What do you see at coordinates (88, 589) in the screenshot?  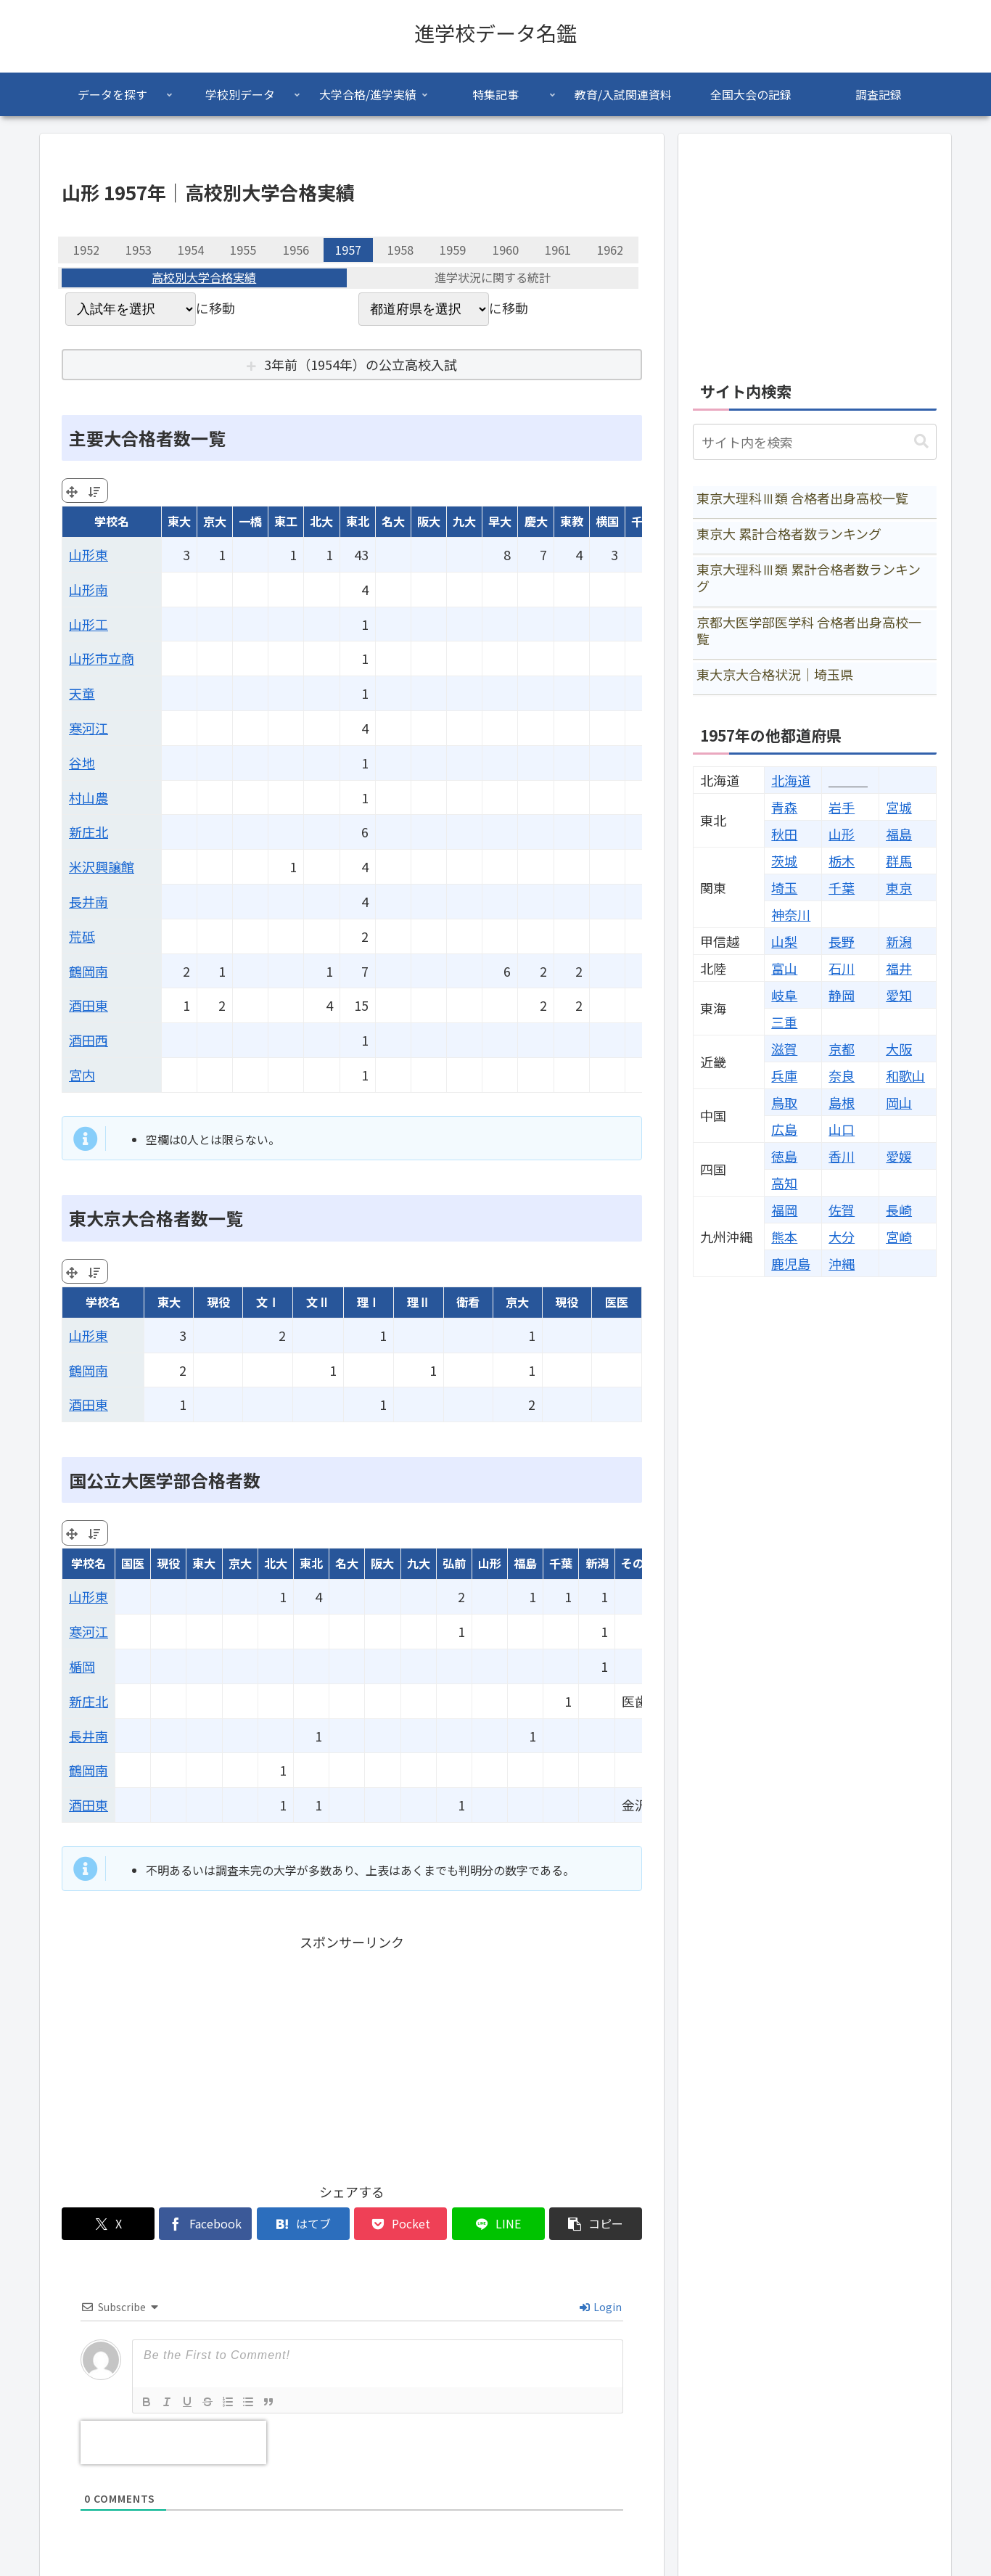 I see `山形南` at bounding box center [88, 589].